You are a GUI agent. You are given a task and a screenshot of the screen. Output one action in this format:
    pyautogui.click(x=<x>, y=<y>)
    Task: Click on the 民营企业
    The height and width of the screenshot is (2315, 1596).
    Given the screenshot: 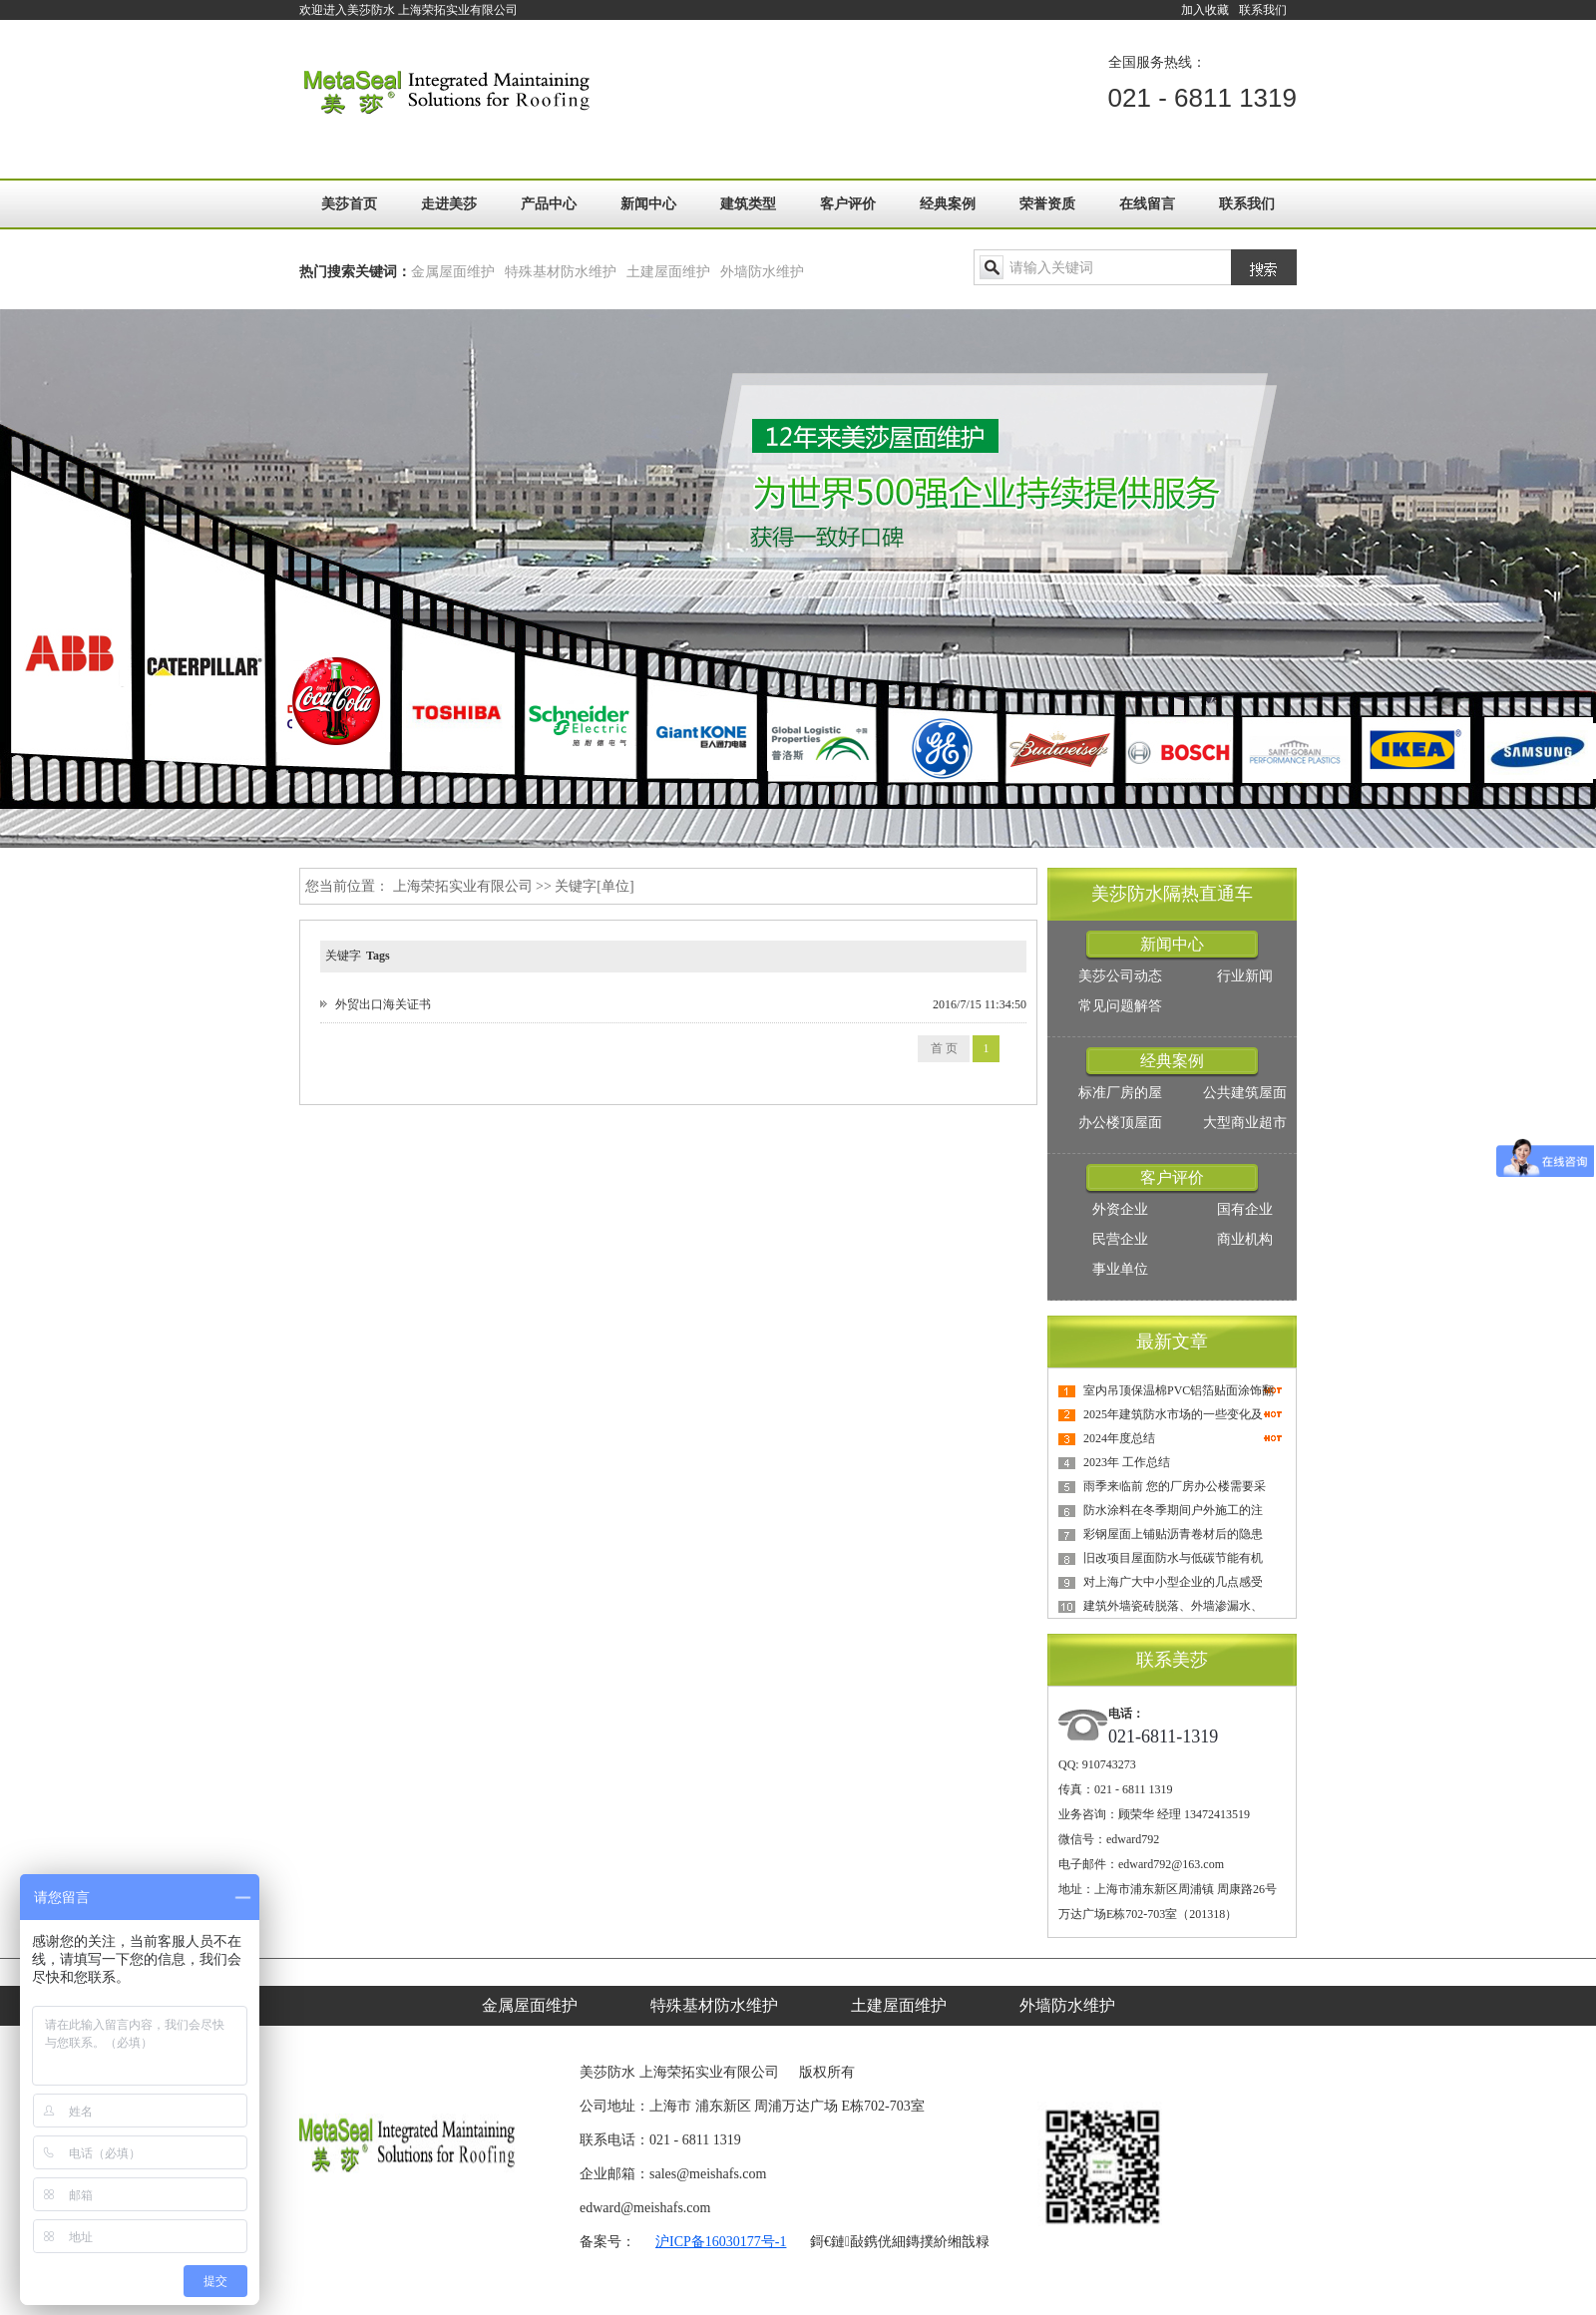 What is the action you would take?
    pyautogui.click(x=1120, y=1239)
    